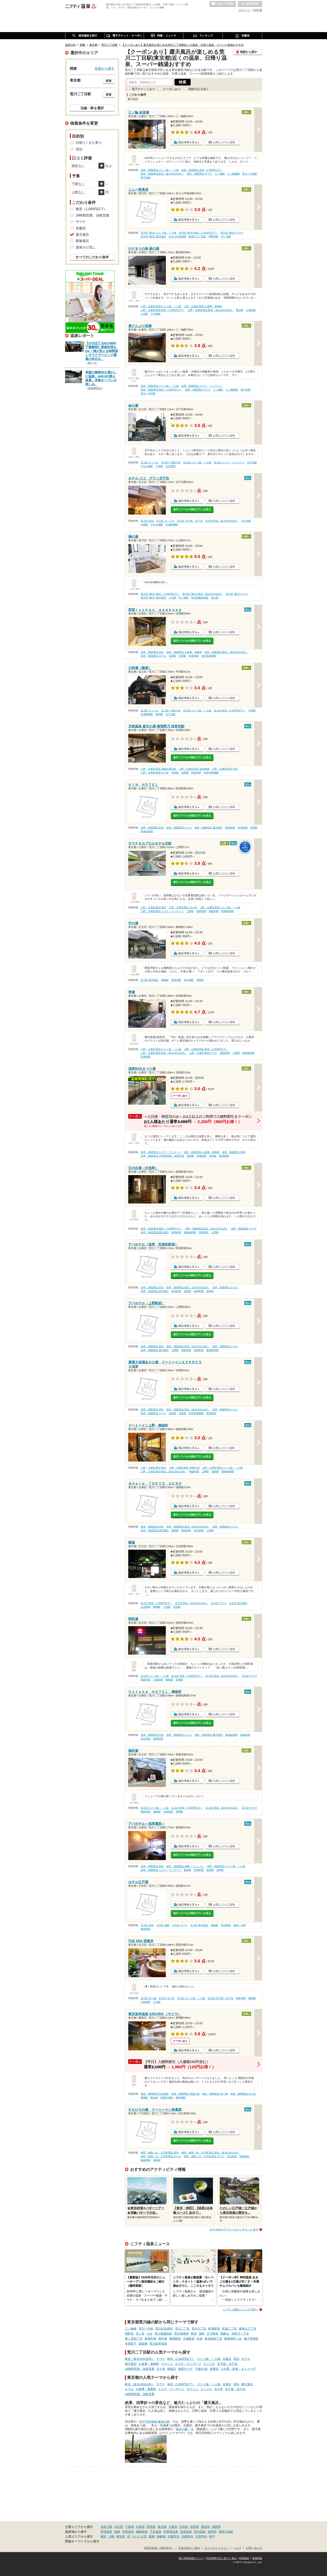 This screenshot has width=327, height=2576. I want to click on 都電雑司ヶ谷, so click(233, 2338).